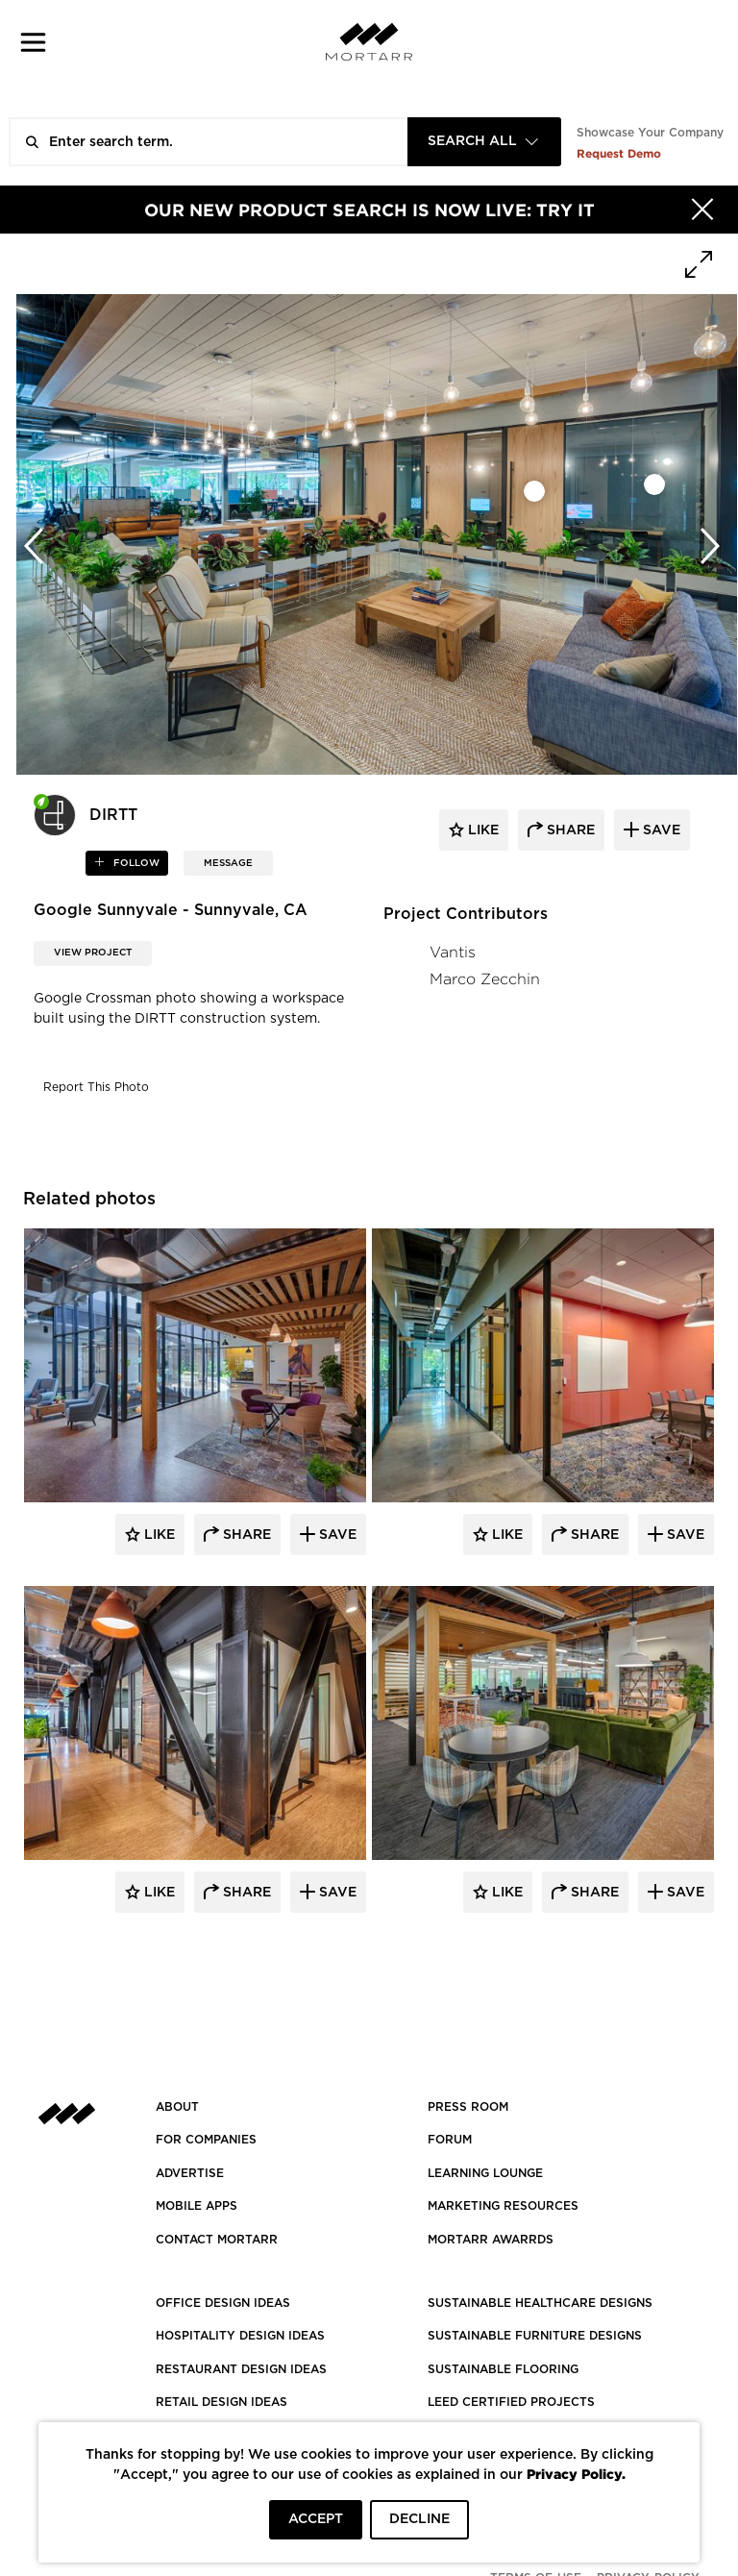 Image resolution: width=738 pixels, height=2576 pixels. I want to click on [button], so click(33, 42).